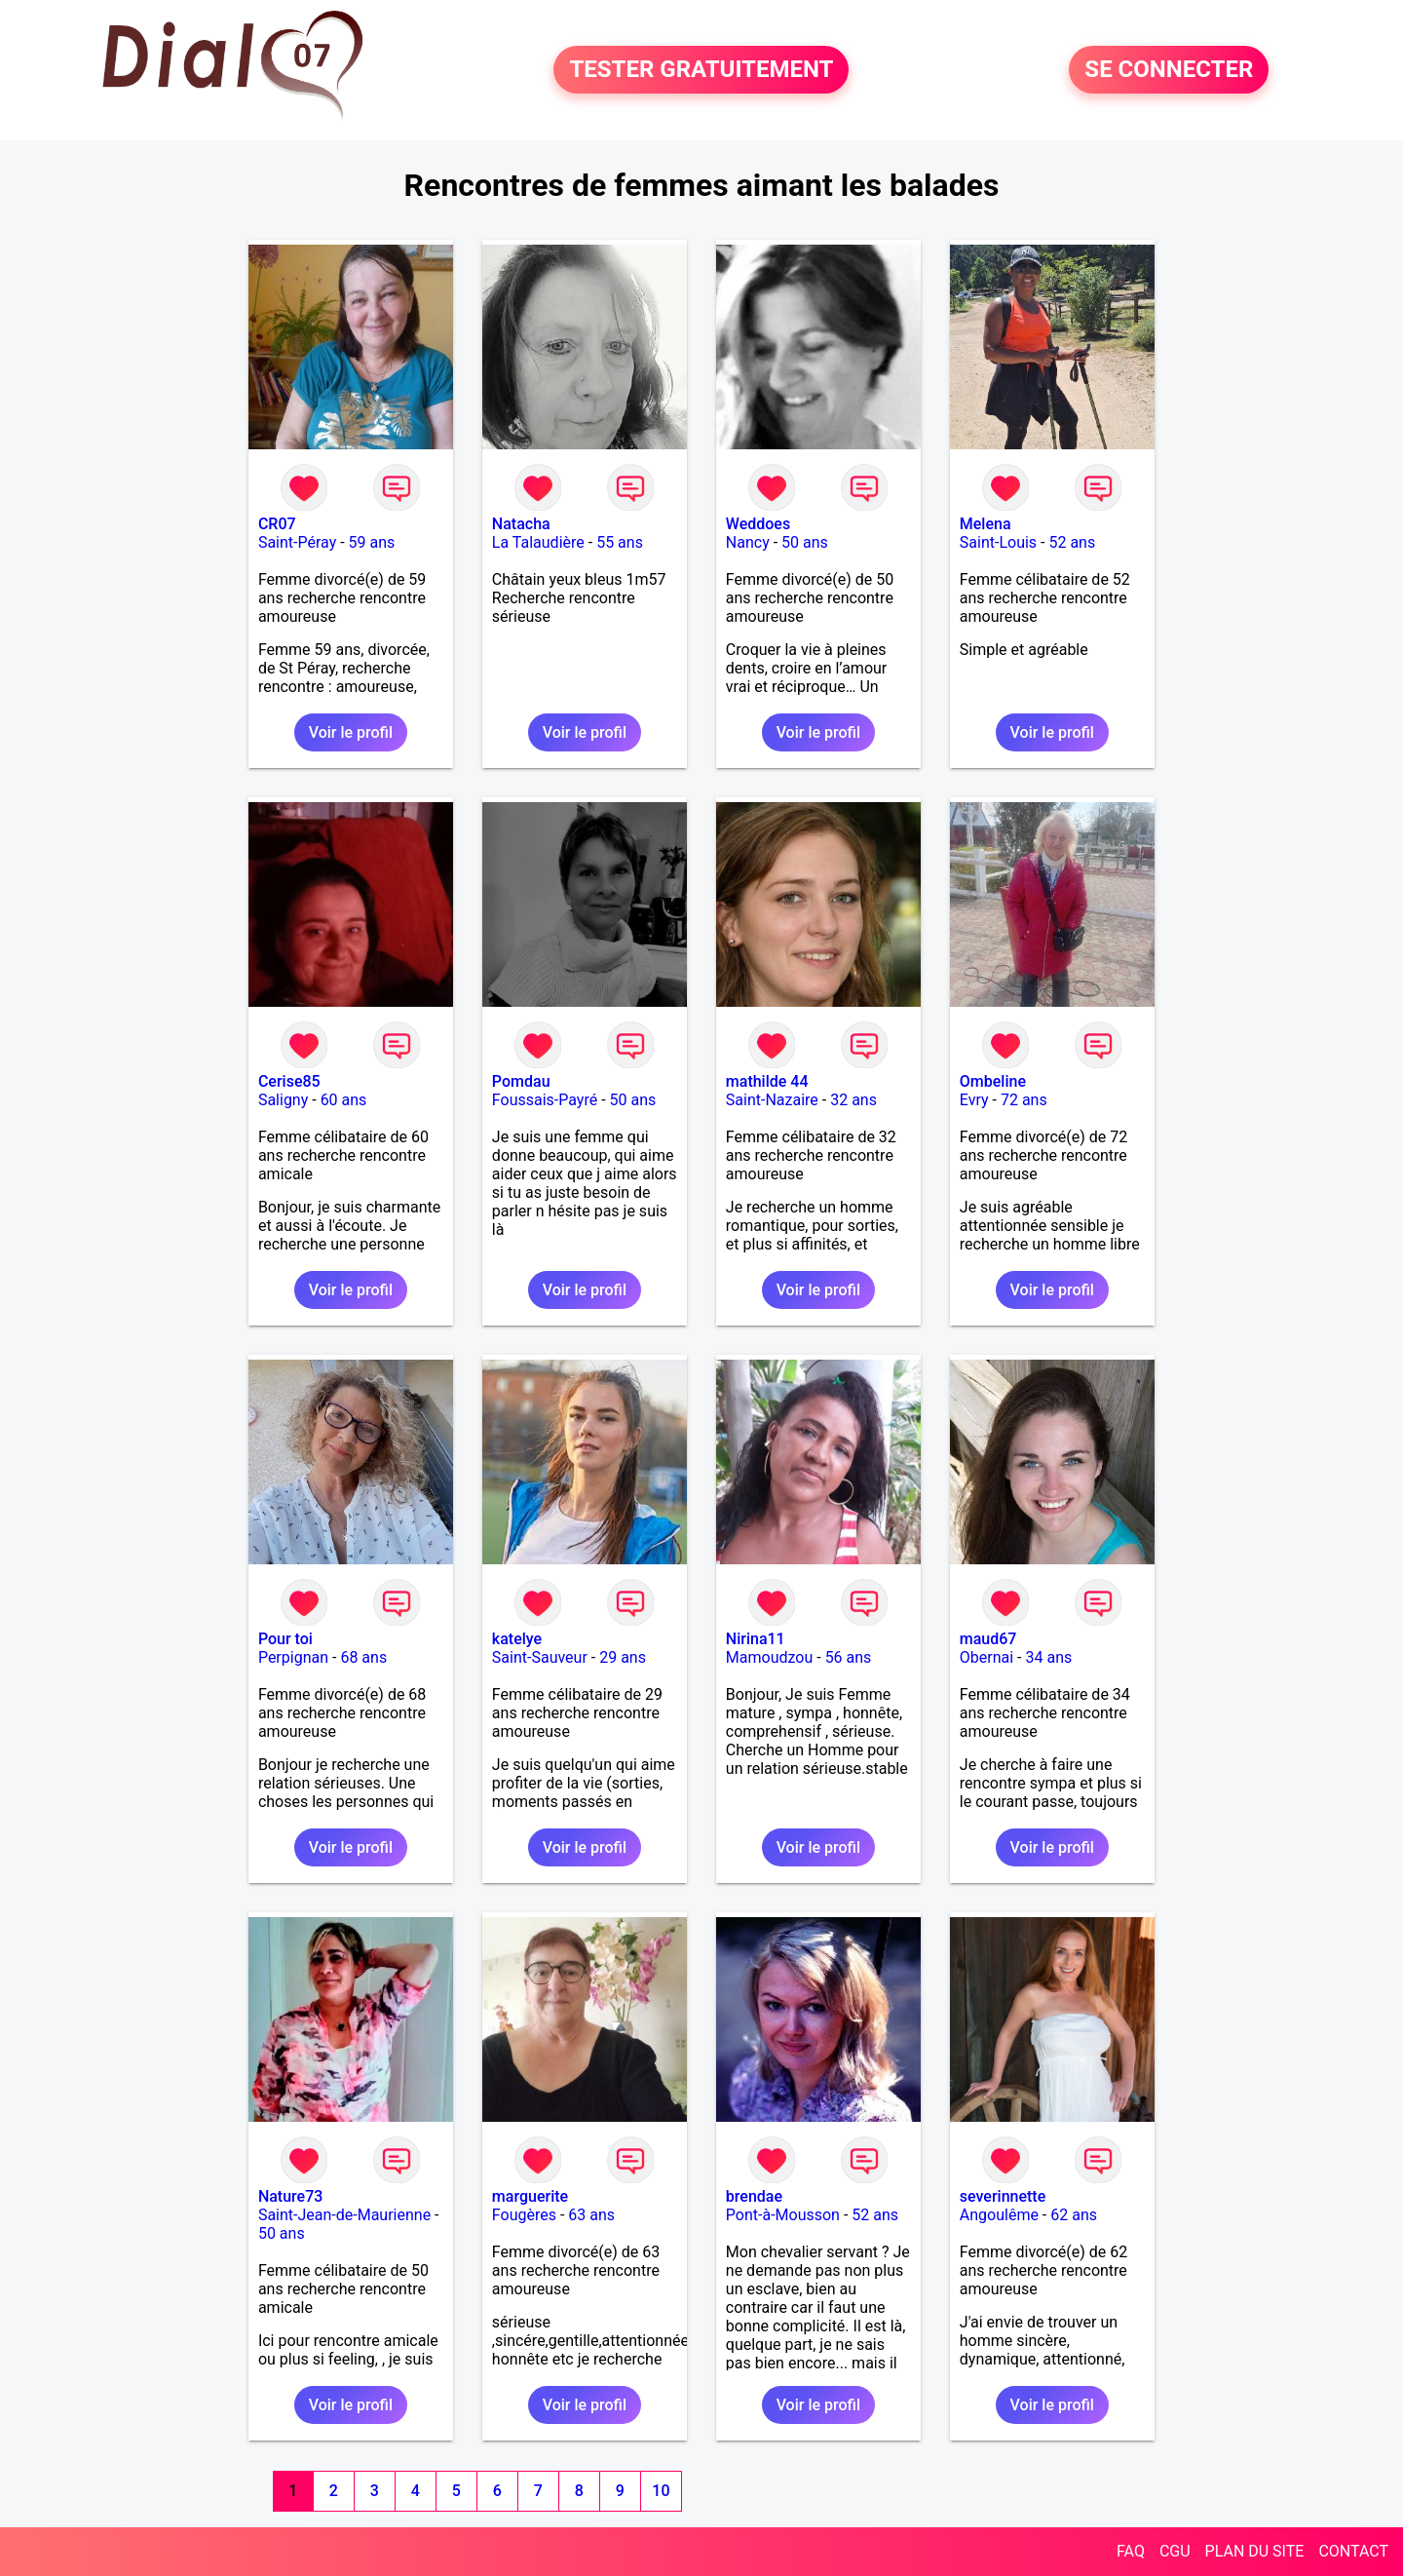  I want to click on 60 ans, so click(344, 1100).